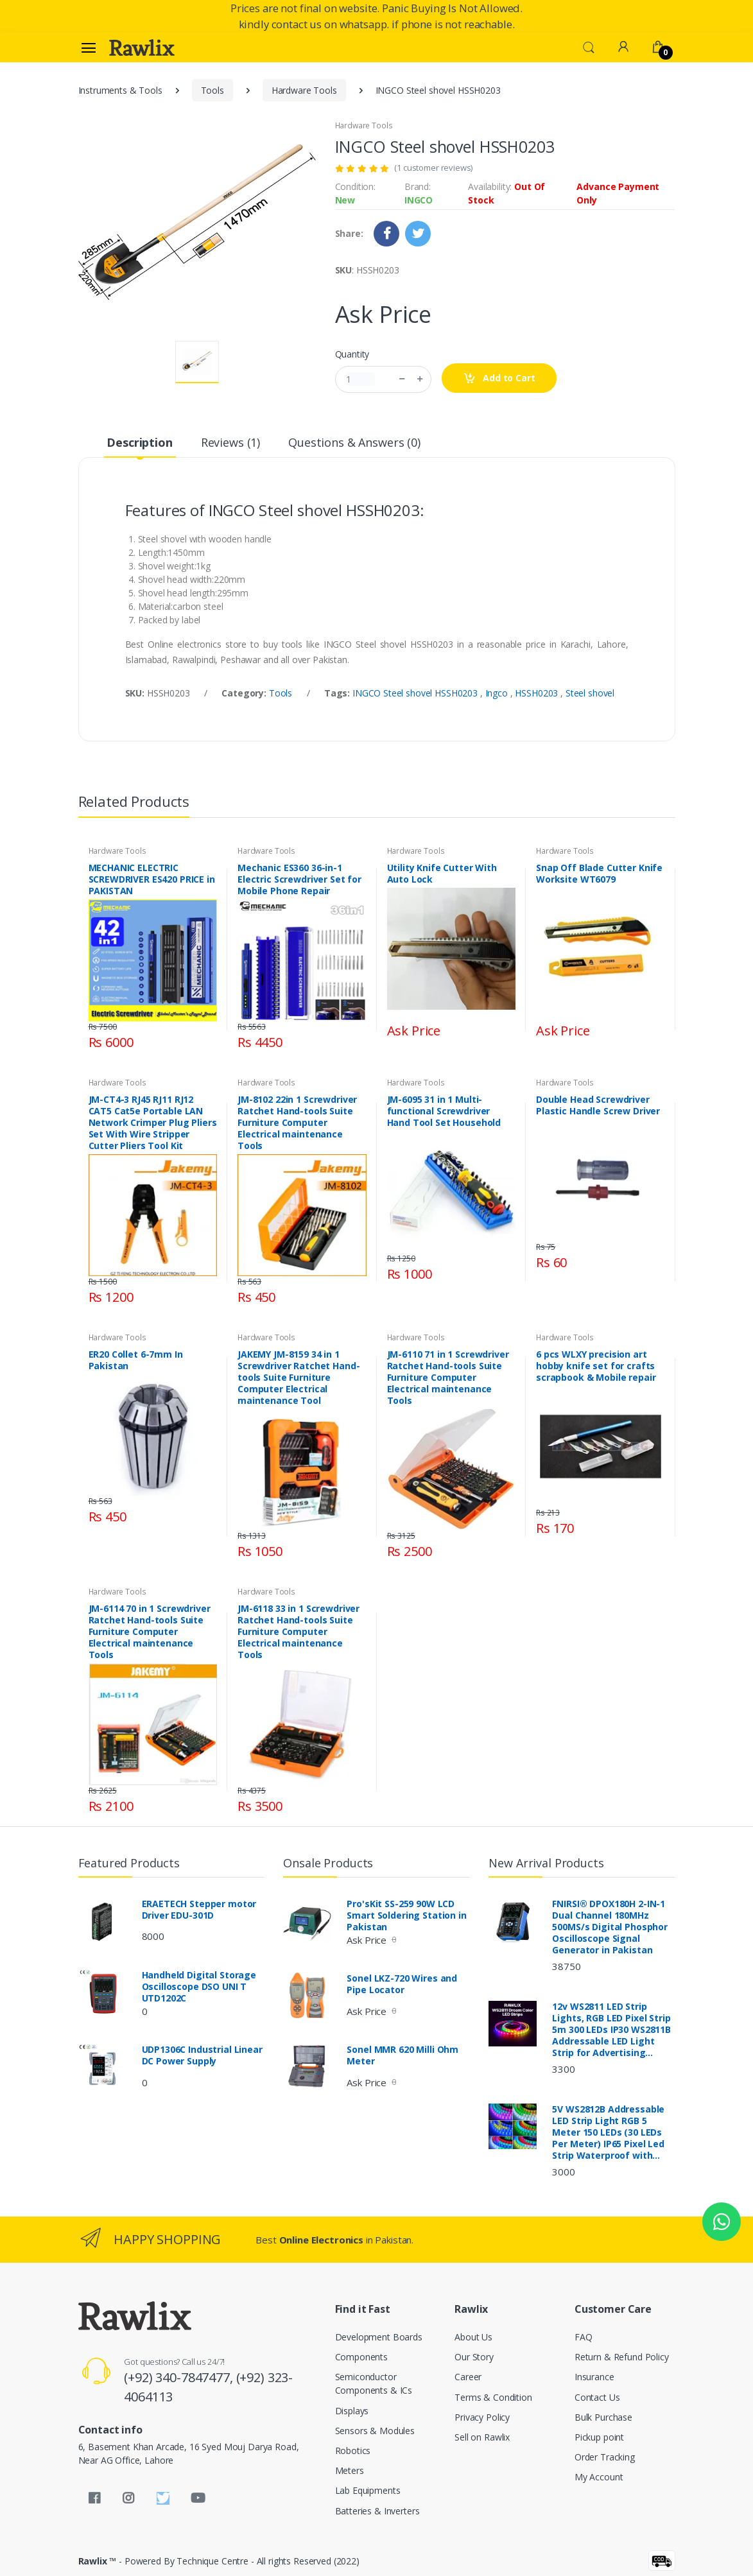 This screenshot has width=753, height=2576. What do you see at coordinates (377, 2511) in the screenshot?
I see `Batteries & Inverters` at bounding box center [377, 2511].